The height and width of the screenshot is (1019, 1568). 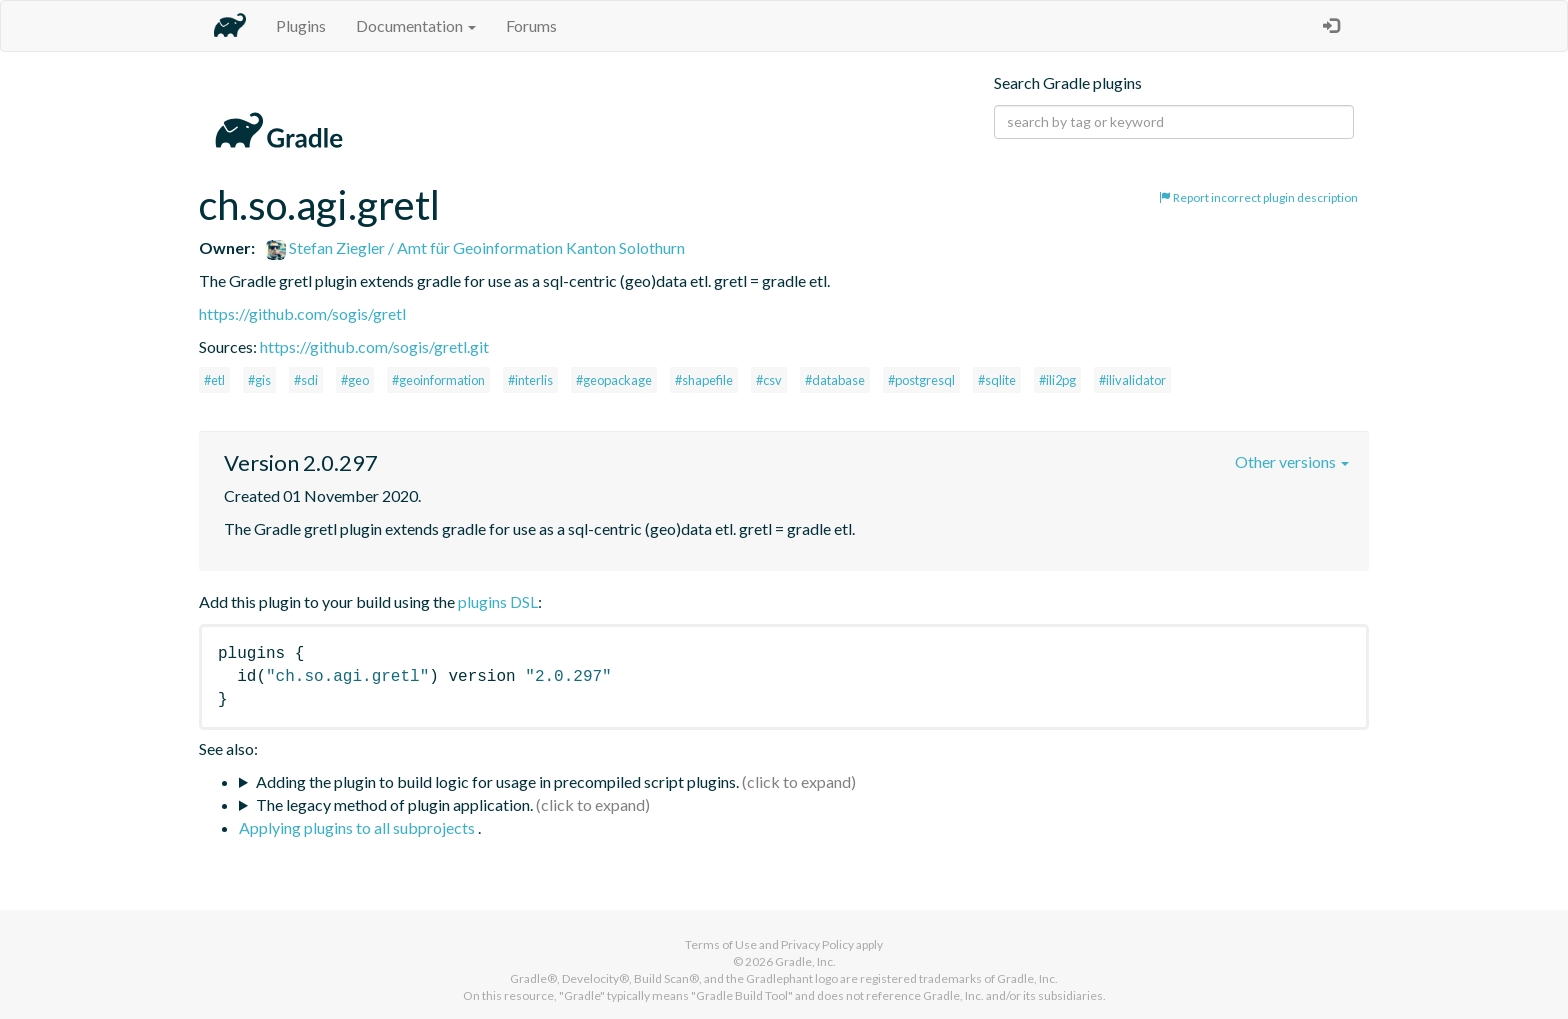 I want to click on Documentation [button], so click(x=416, y=25).